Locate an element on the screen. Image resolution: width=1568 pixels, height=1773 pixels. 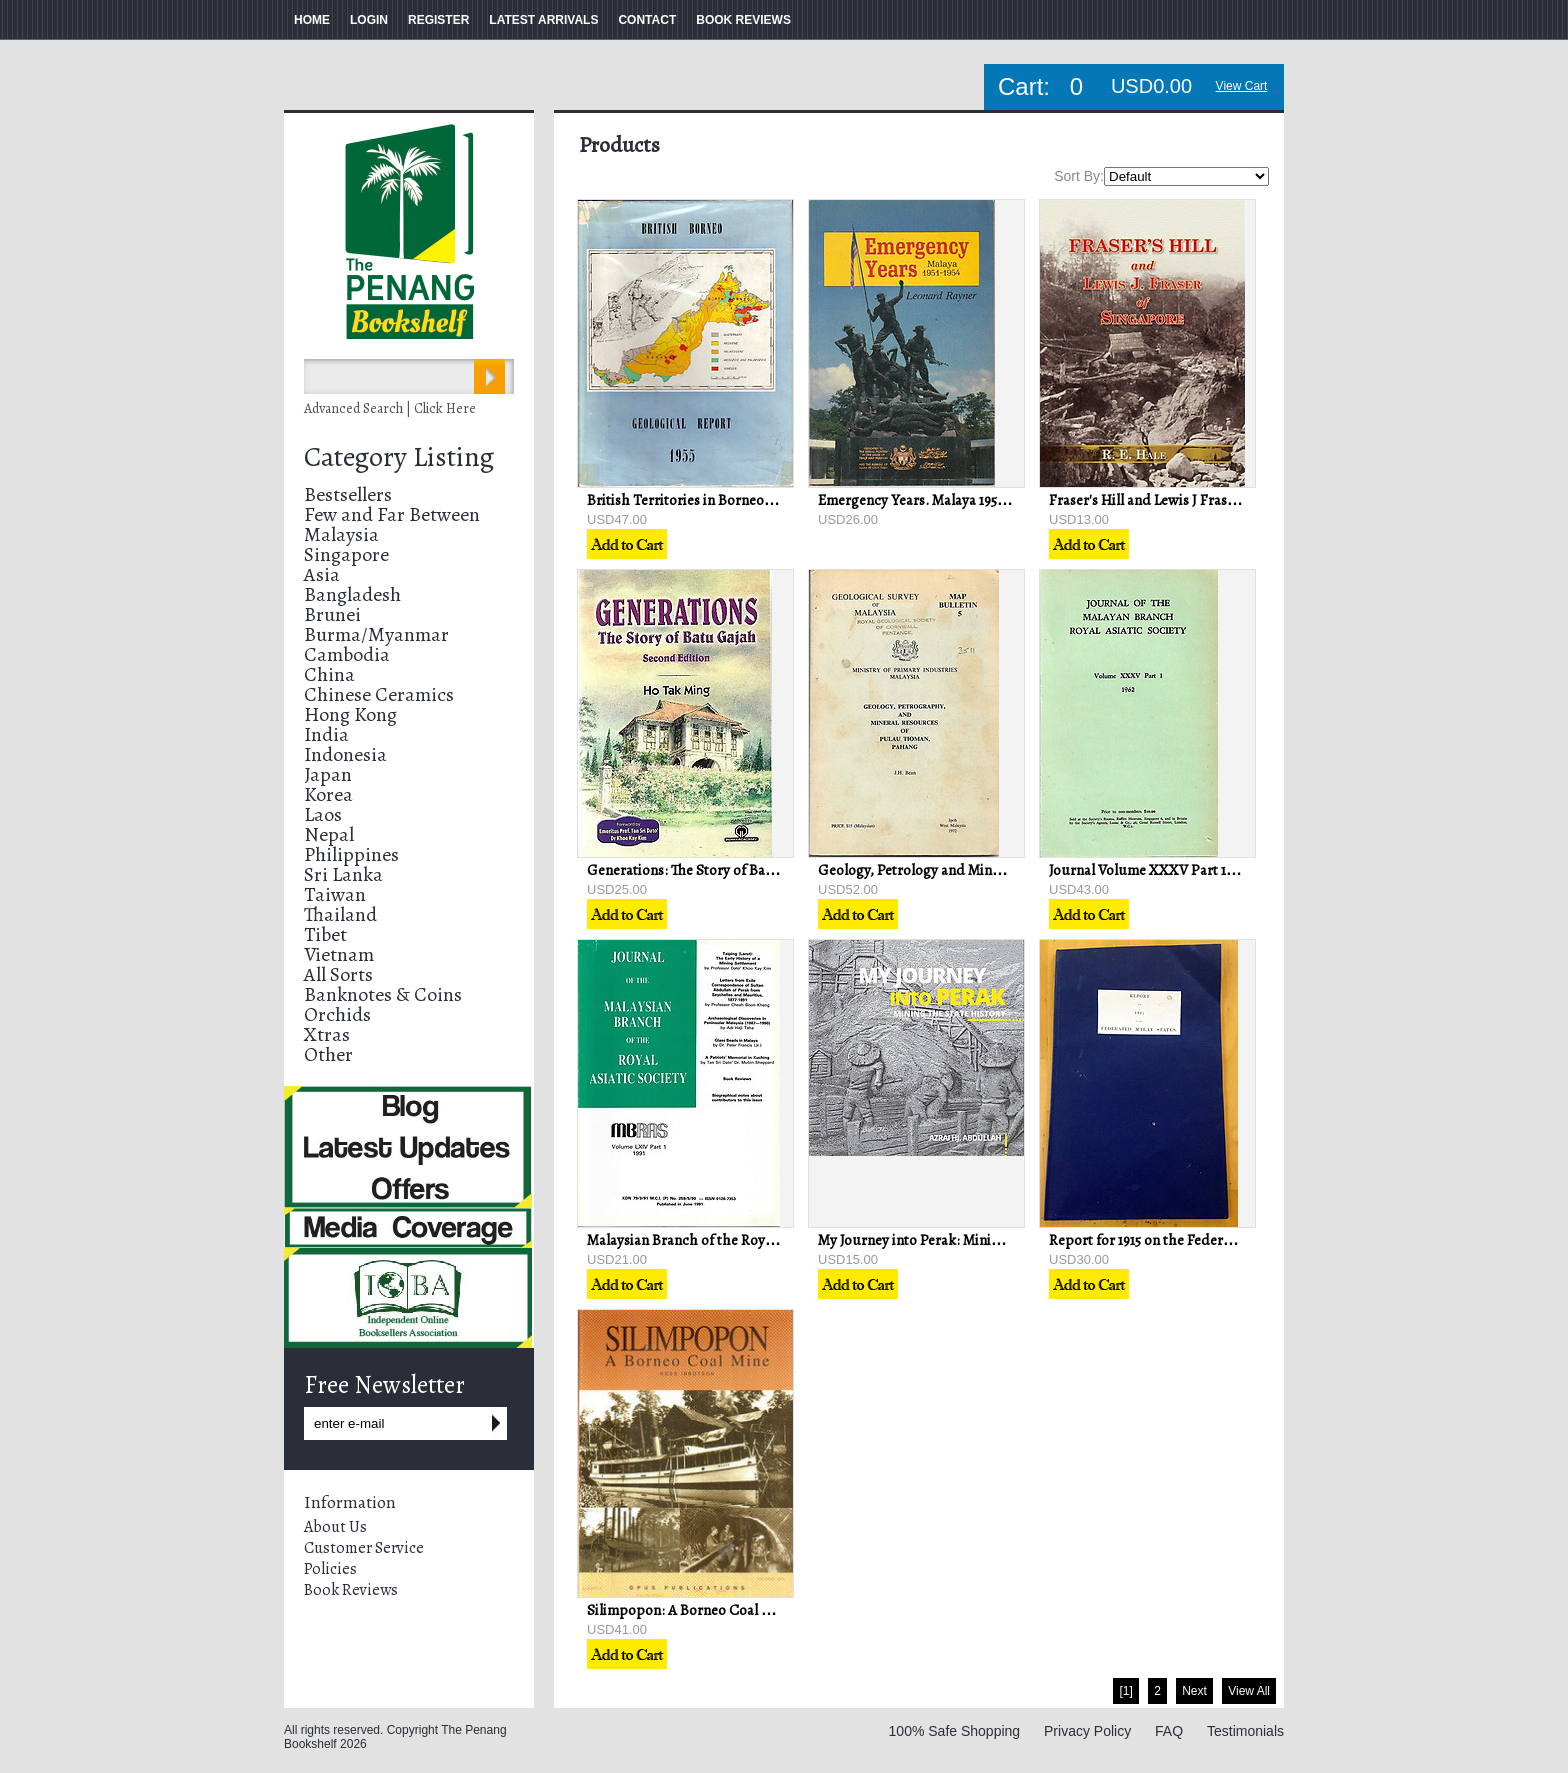
Brunei is located at coordinates (332, 614).